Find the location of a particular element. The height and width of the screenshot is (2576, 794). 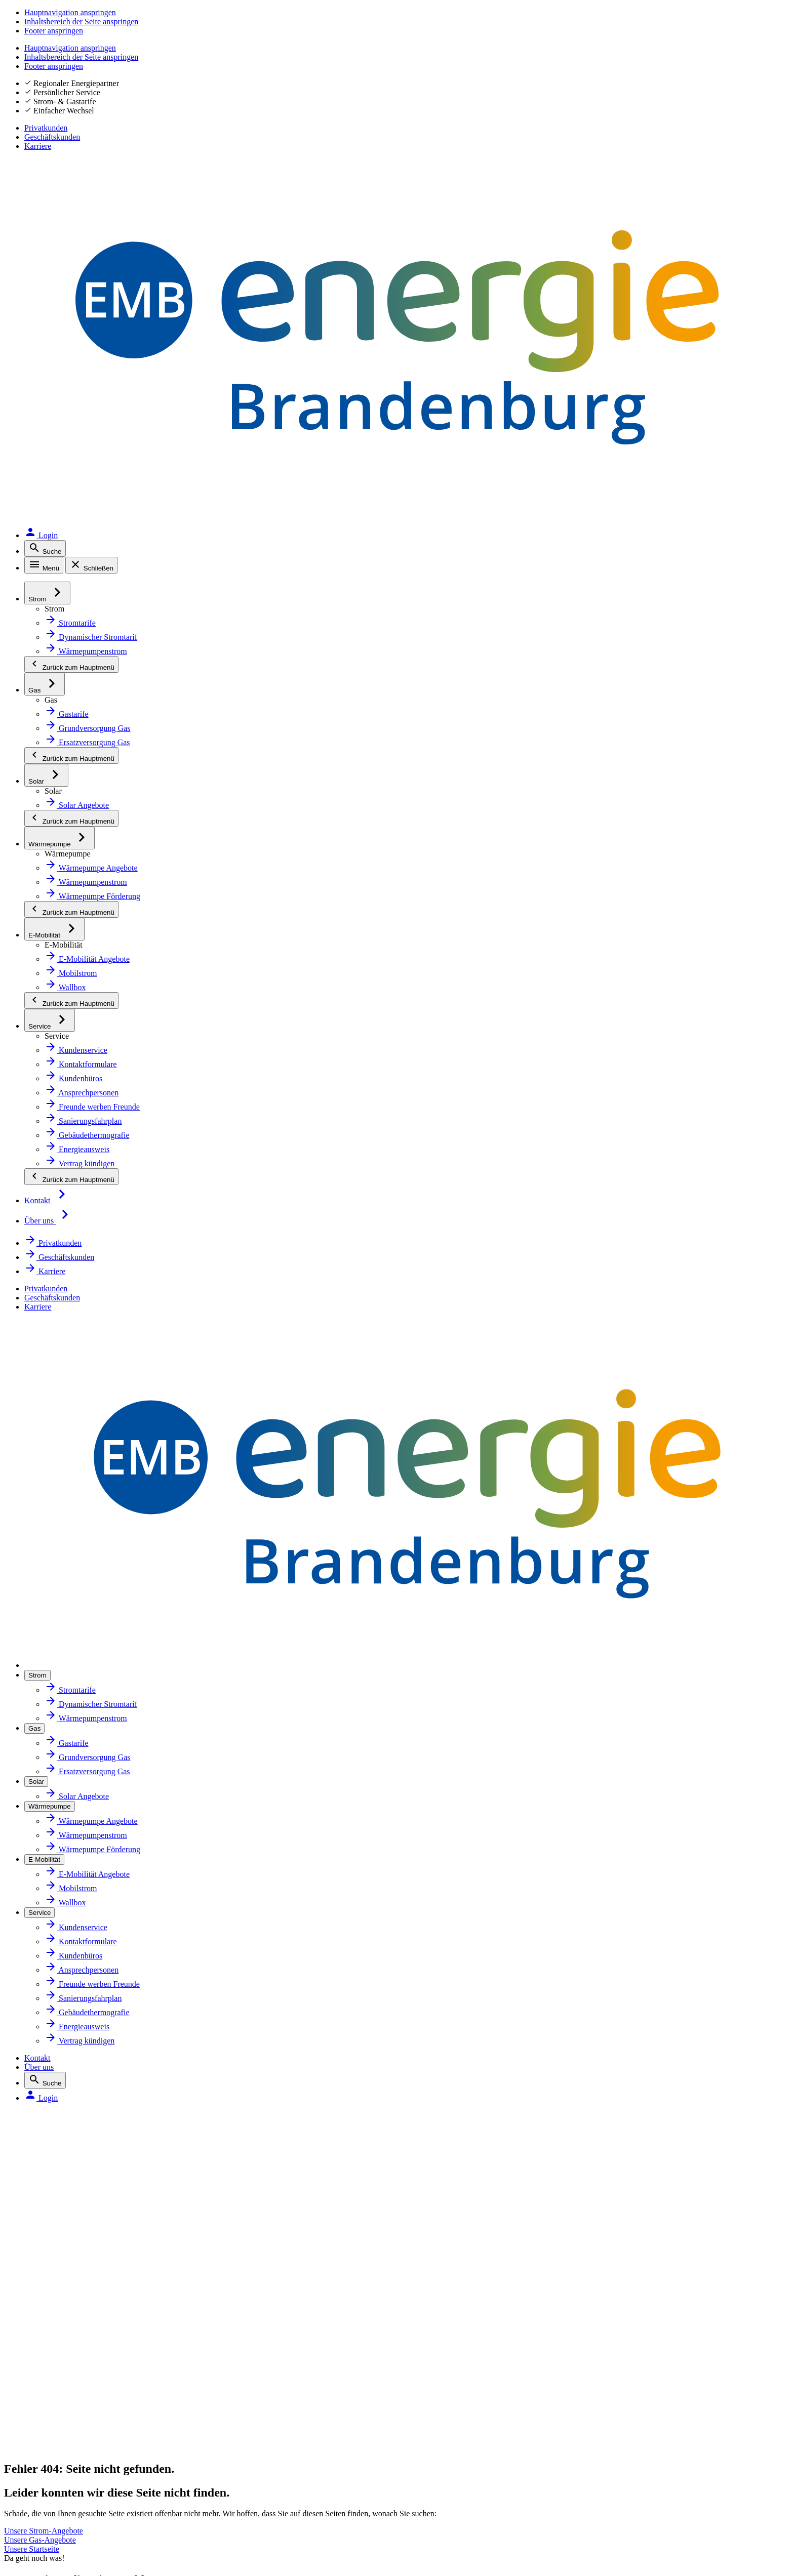

Zählerstand melden is located at coordinates (568, 1835).